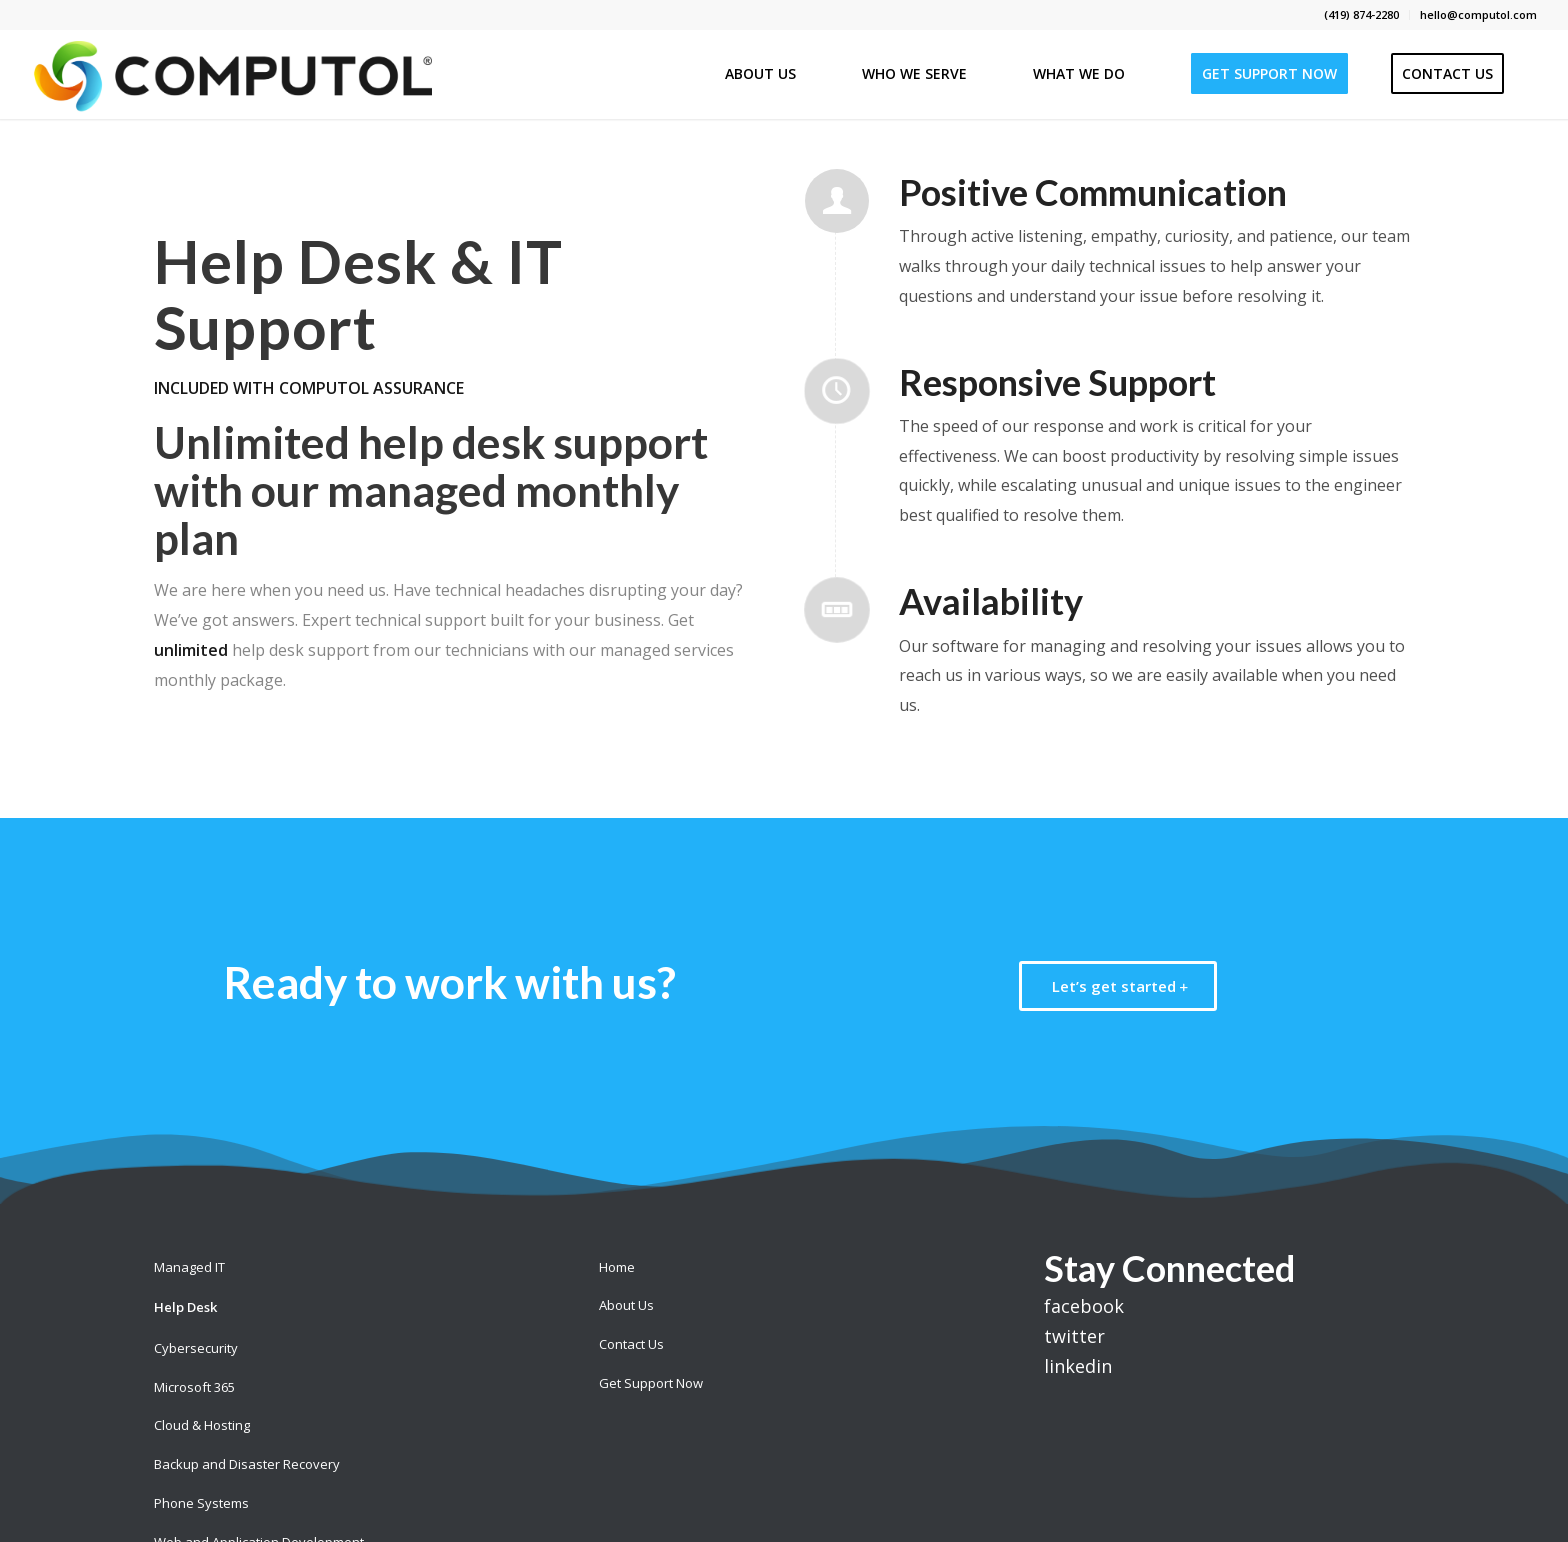  I want to click on hello@computol.com, so click(1478, 14).